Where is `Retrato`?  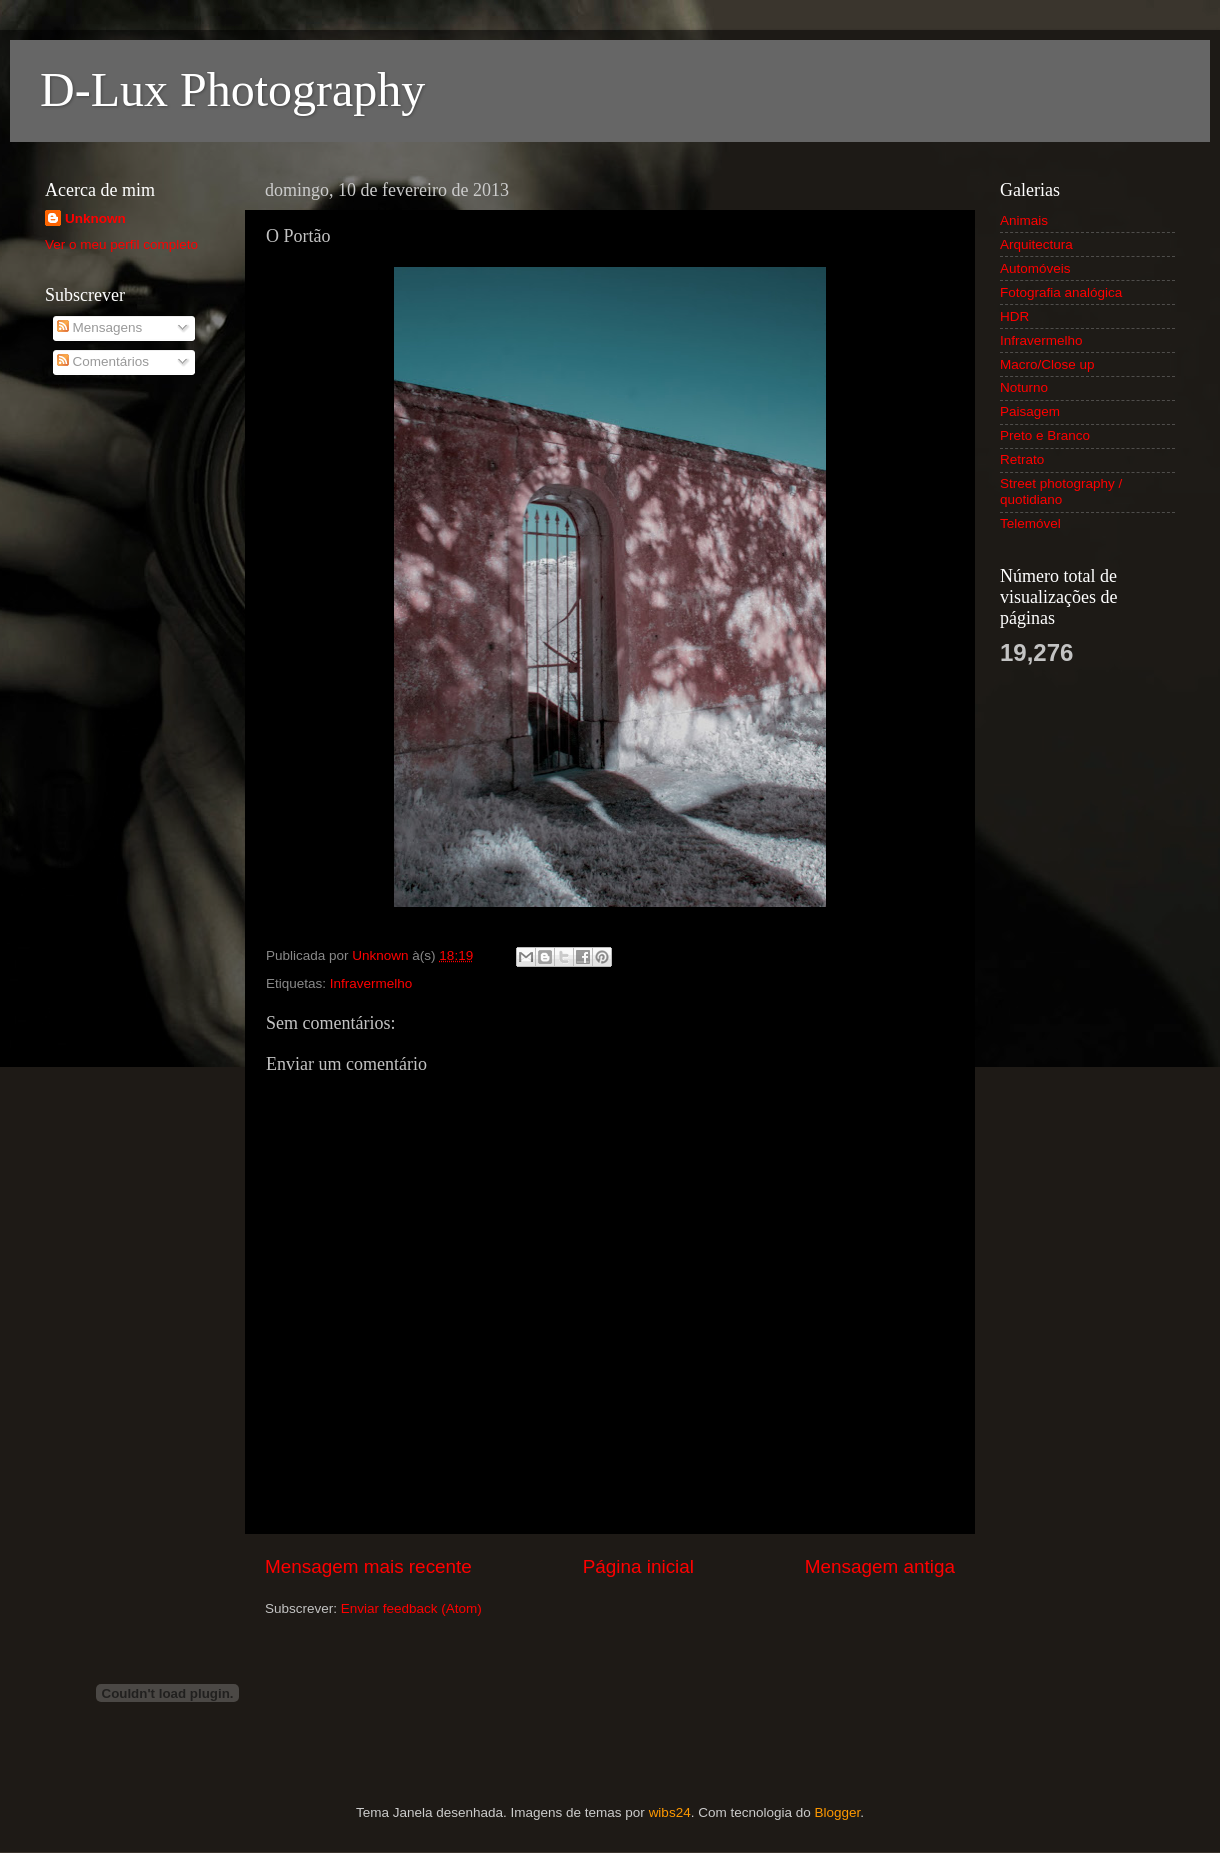
Retrato is located at coordinates (1022, 459).